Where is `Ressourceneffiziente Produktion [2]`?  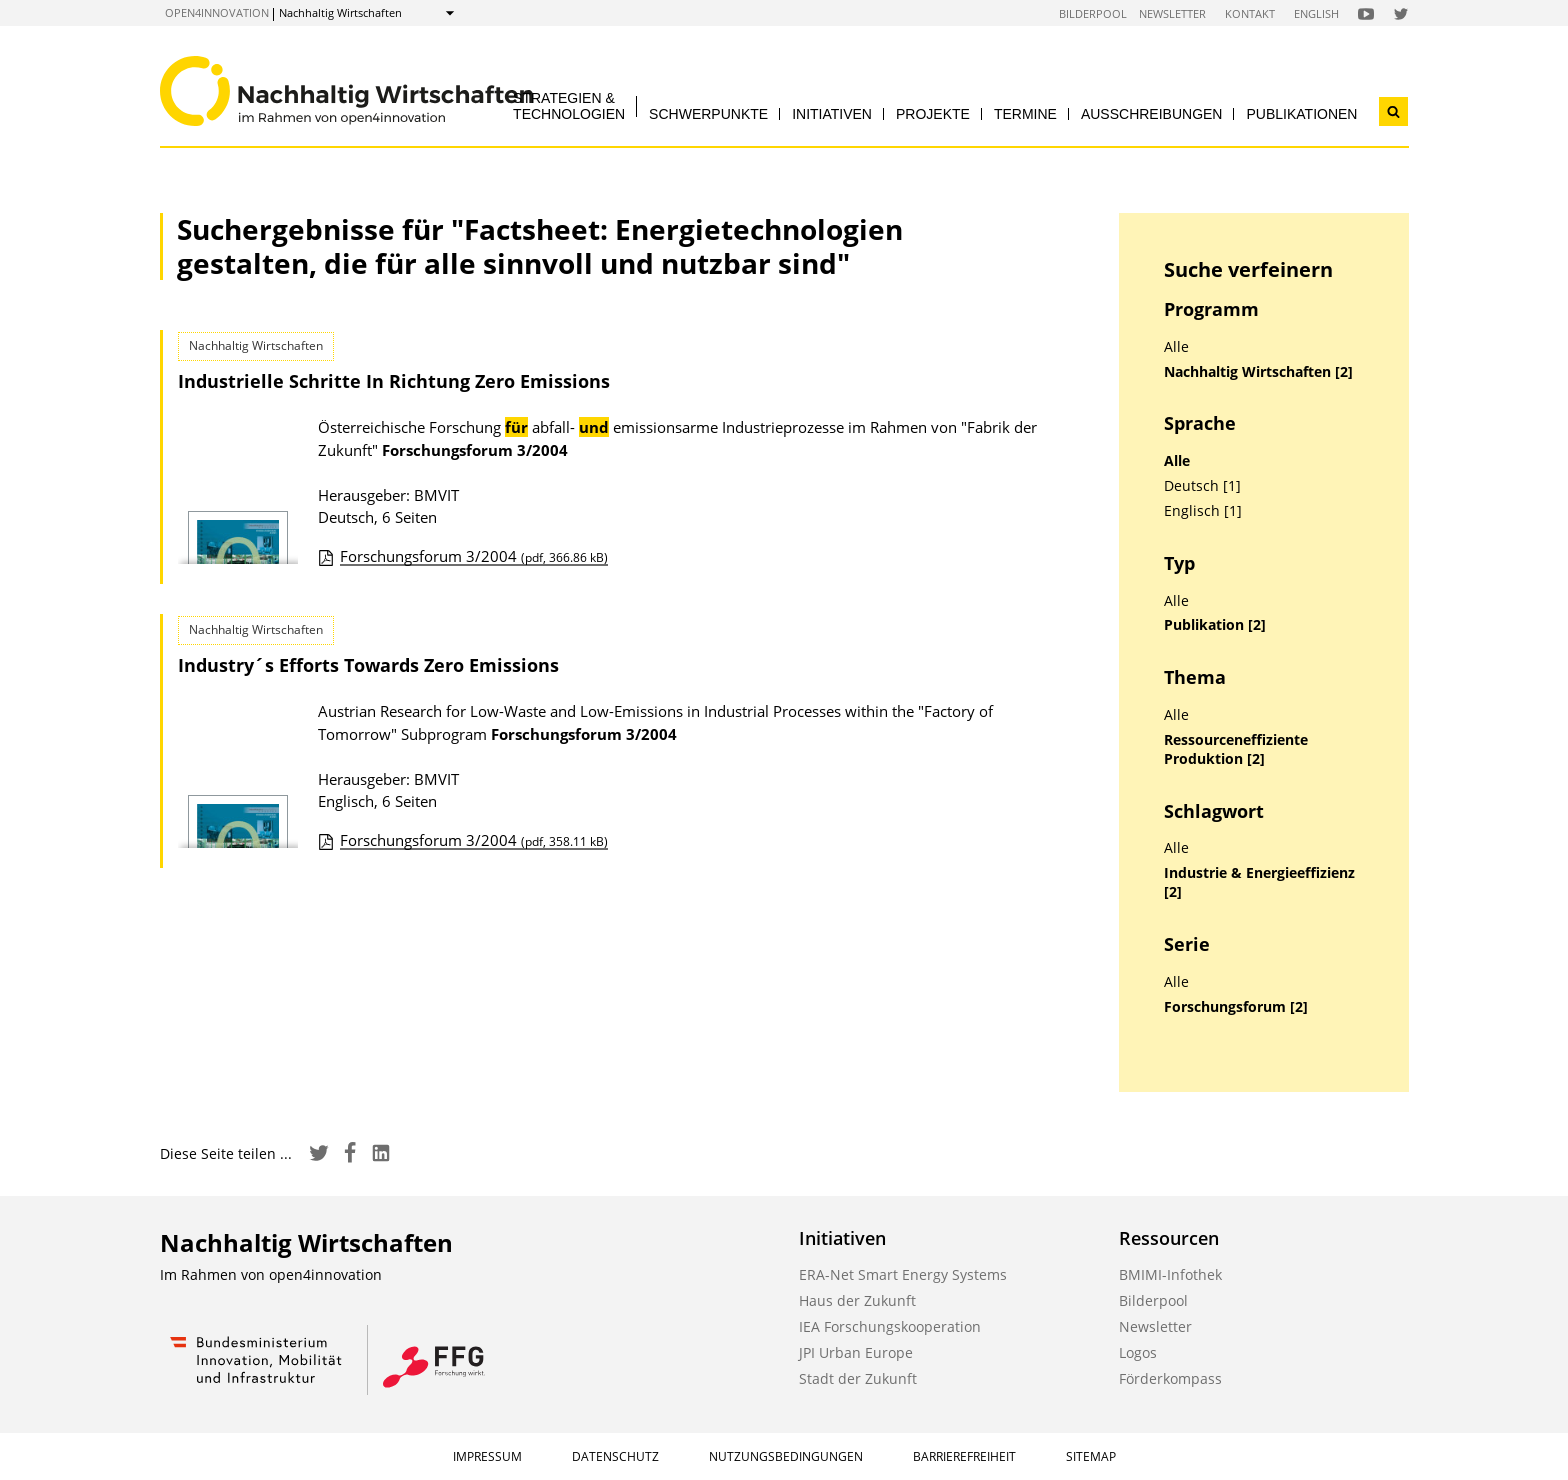 Ressourceneffiziente Produktion [2] is located at coordinates (1236, 749).